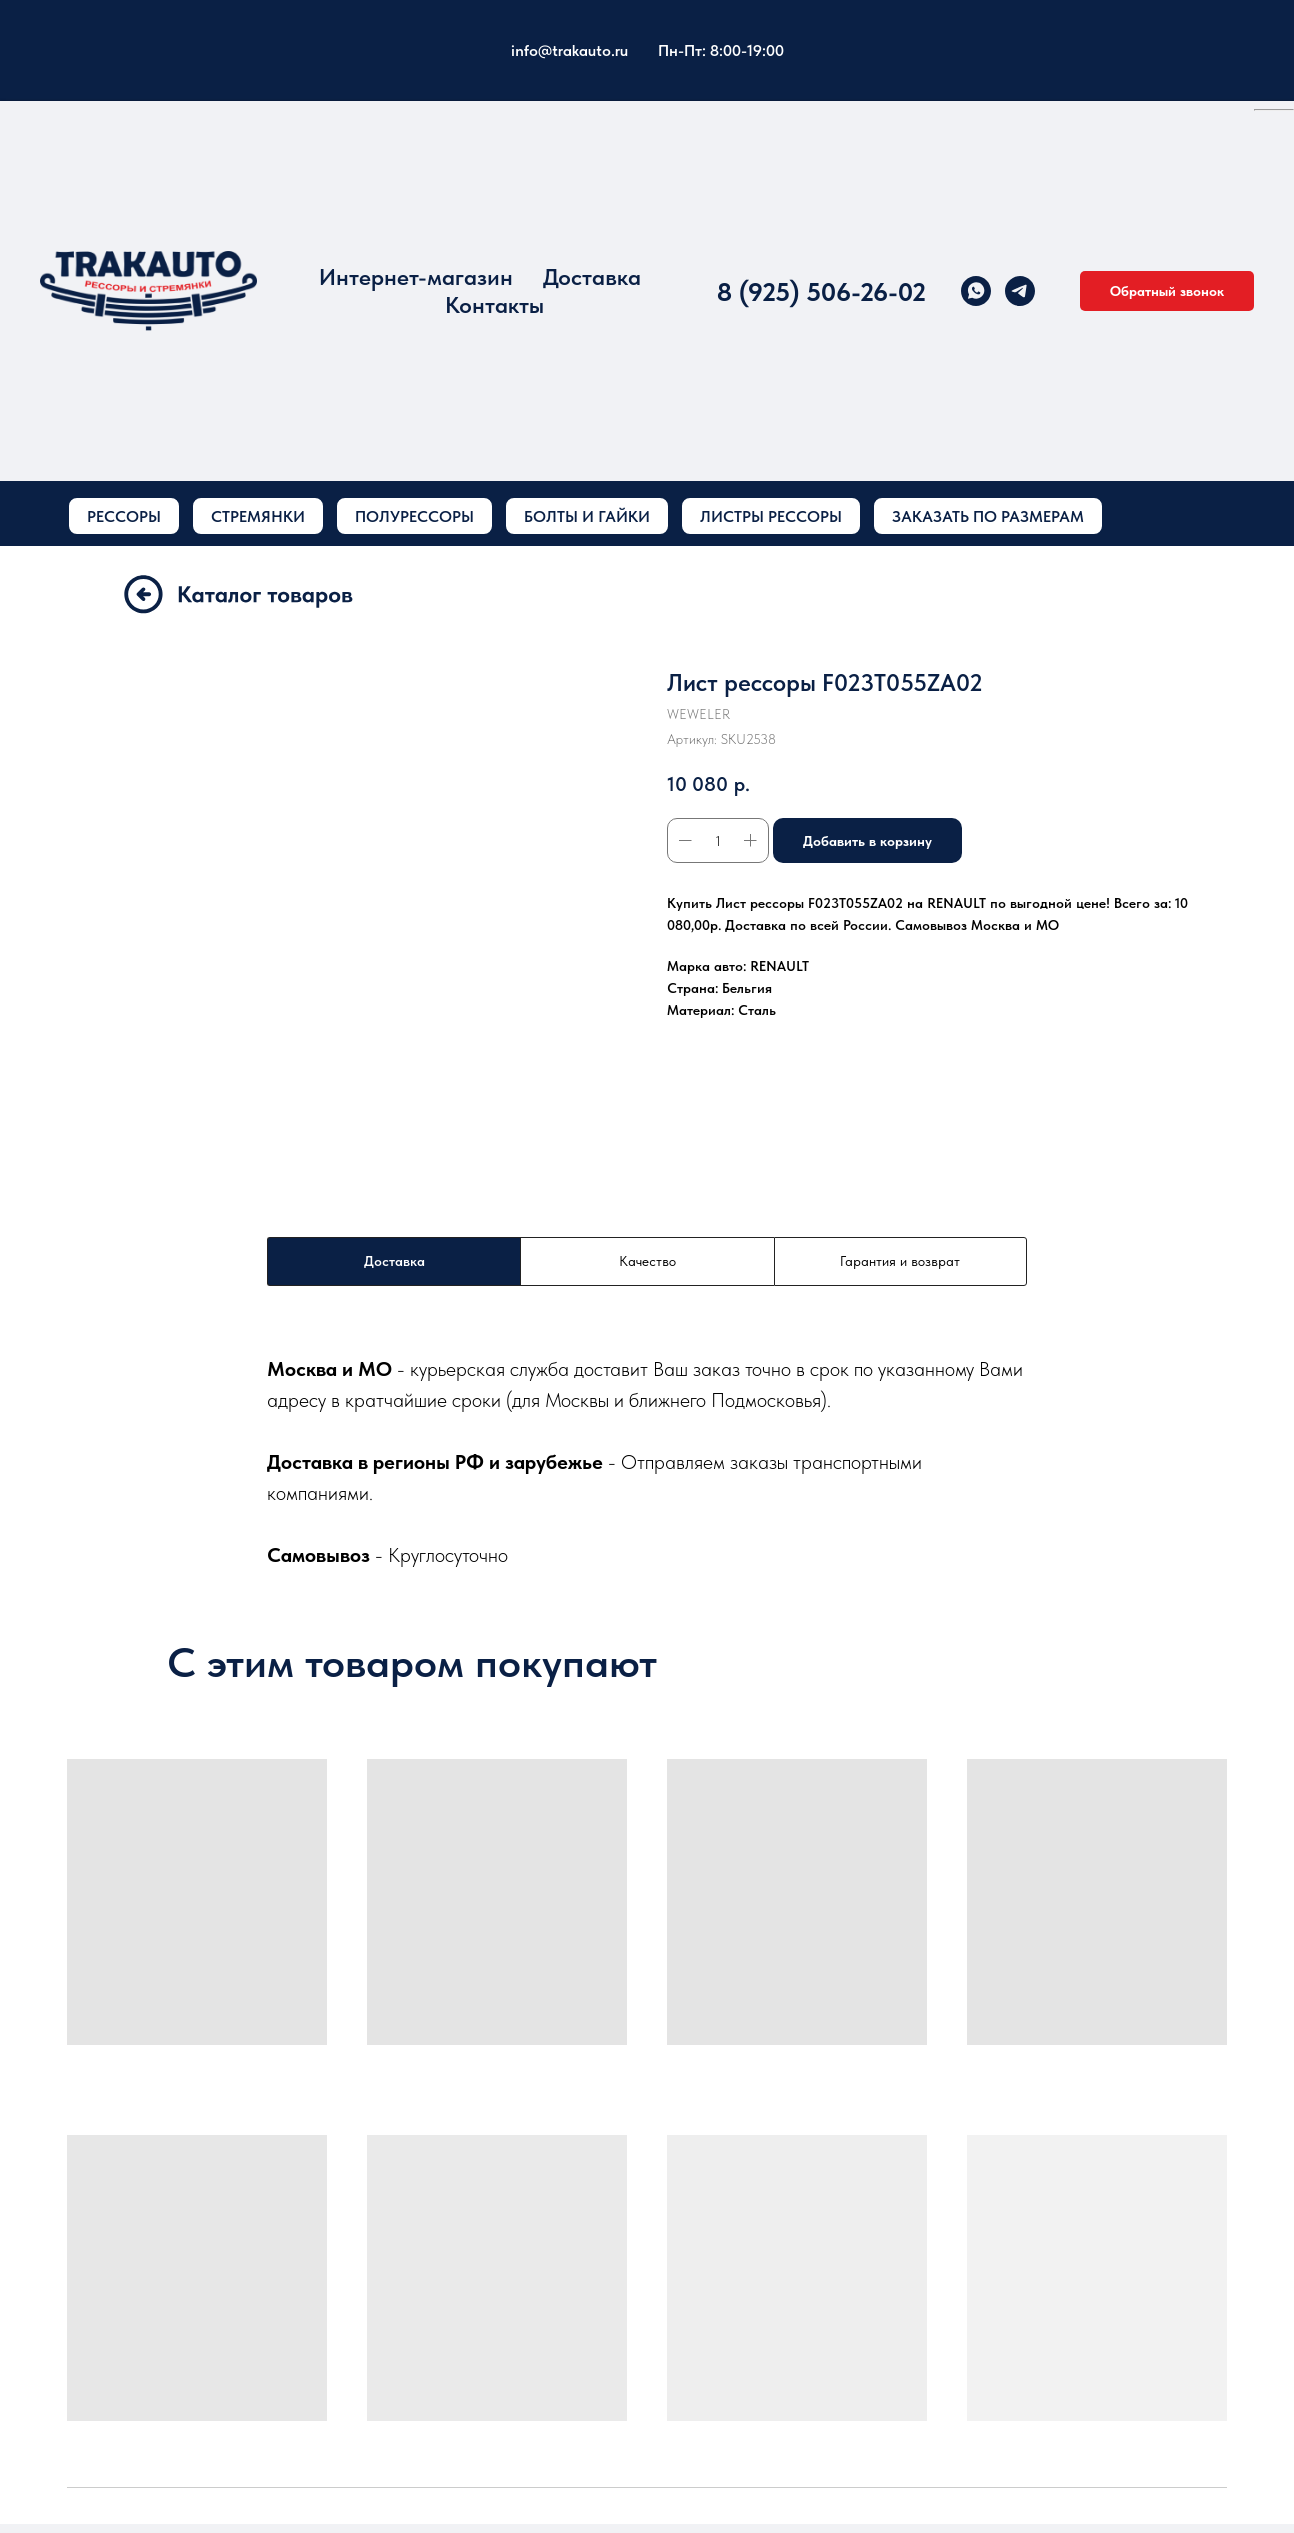  What do you see at coordinates (988, 516) in the screenshot?
I see `ЗАКАЗАТЬ ПО РАЗМЕРАМ` at bounding box center [988, 516].